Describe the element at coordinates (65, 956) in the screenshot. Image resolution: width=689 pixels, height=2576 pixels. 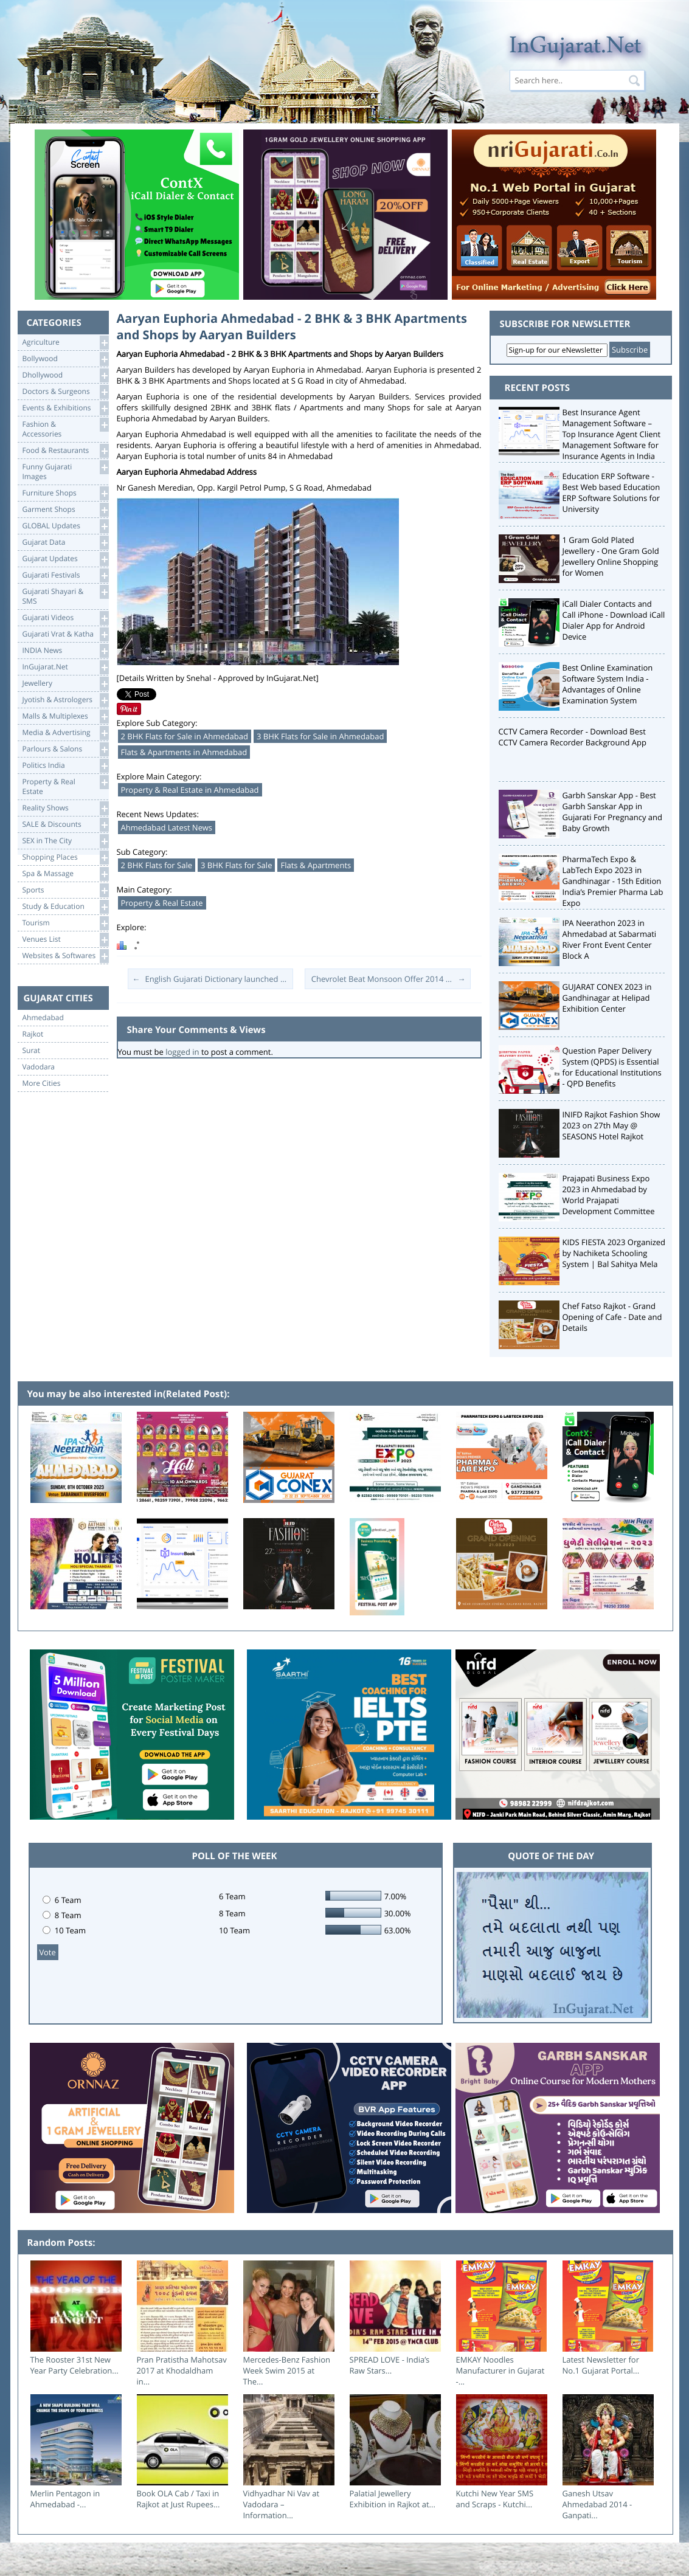
I see `Websites & Softwares` at that location.